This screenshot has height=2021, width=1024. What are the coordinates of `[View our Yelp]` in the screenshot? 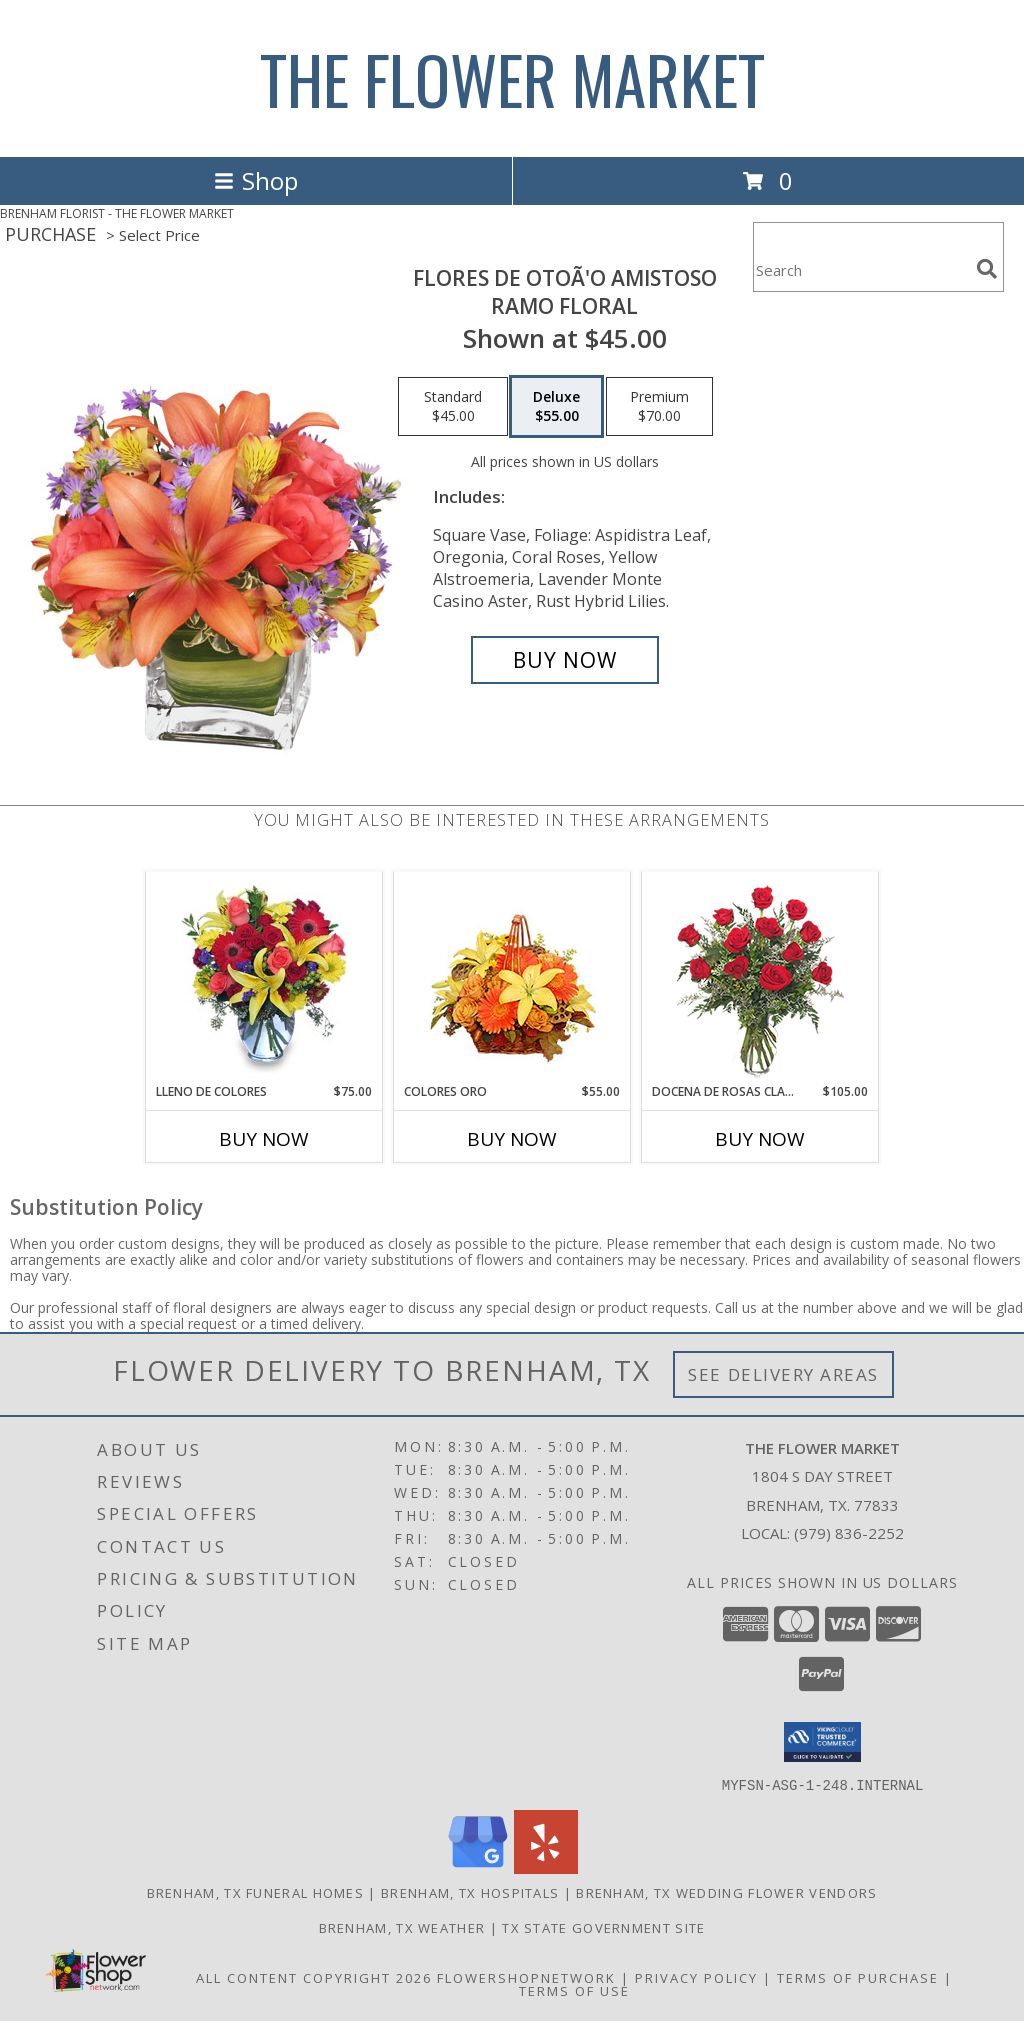 It's located at (546, 1867).